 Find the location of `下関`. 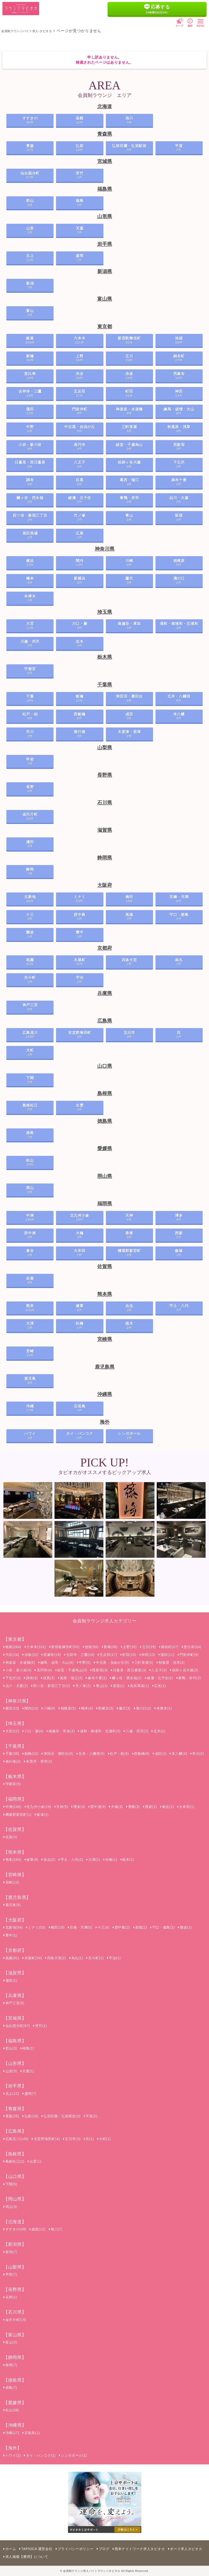

下関 is located at coordinates (10, 2184).